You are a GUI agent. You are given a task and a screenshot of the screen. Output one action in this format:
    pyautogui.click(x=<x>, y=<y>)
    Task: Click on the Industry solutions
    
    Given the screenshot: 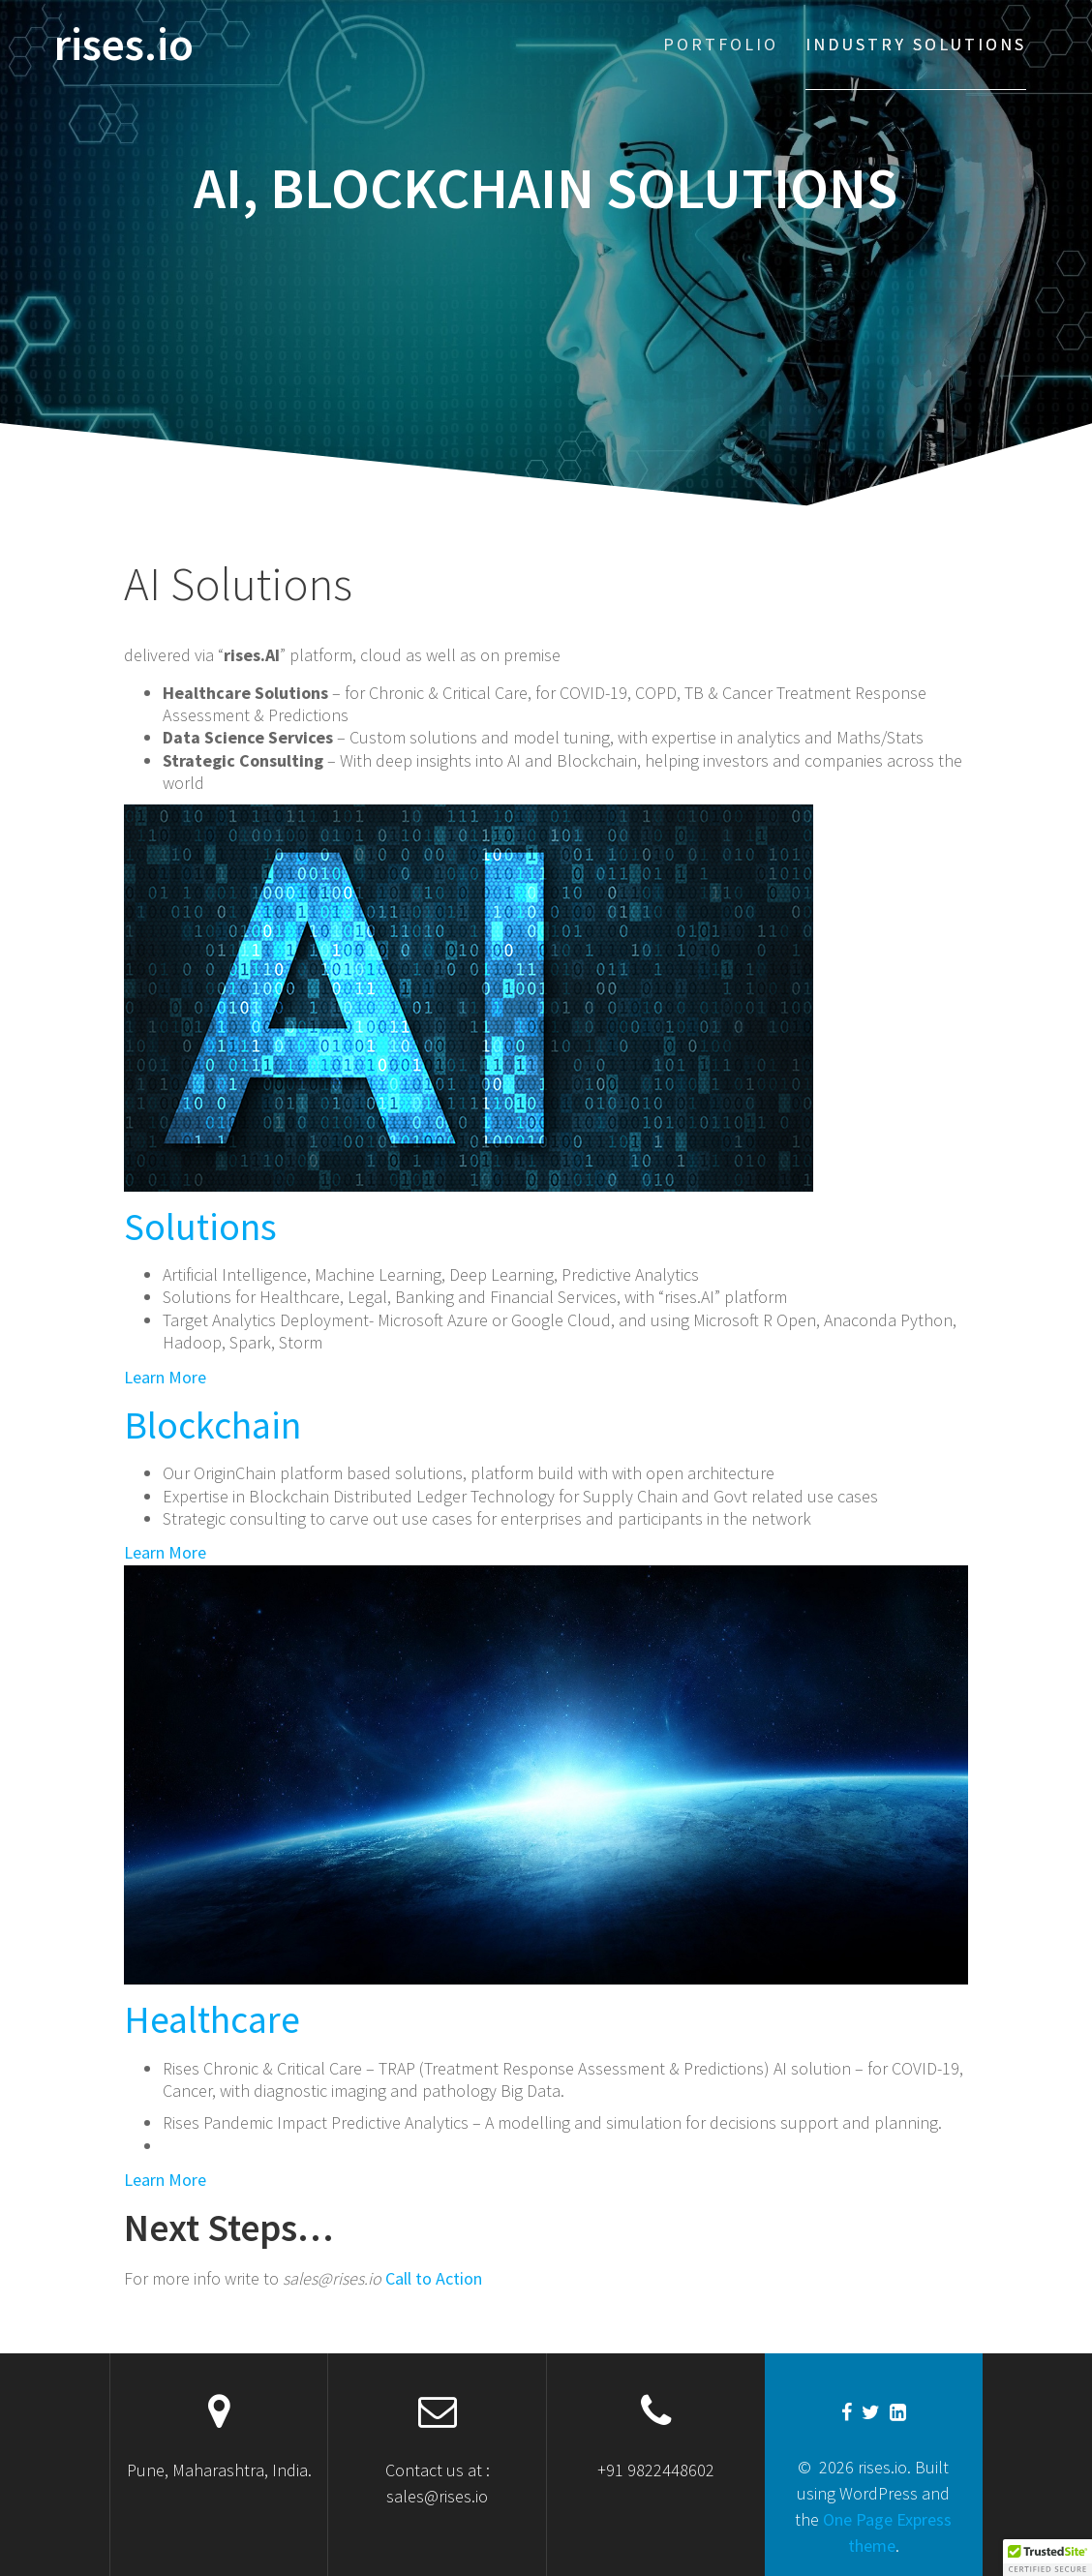 What is the action you would take?
    pyautogui.click(x=915, y=44)
    